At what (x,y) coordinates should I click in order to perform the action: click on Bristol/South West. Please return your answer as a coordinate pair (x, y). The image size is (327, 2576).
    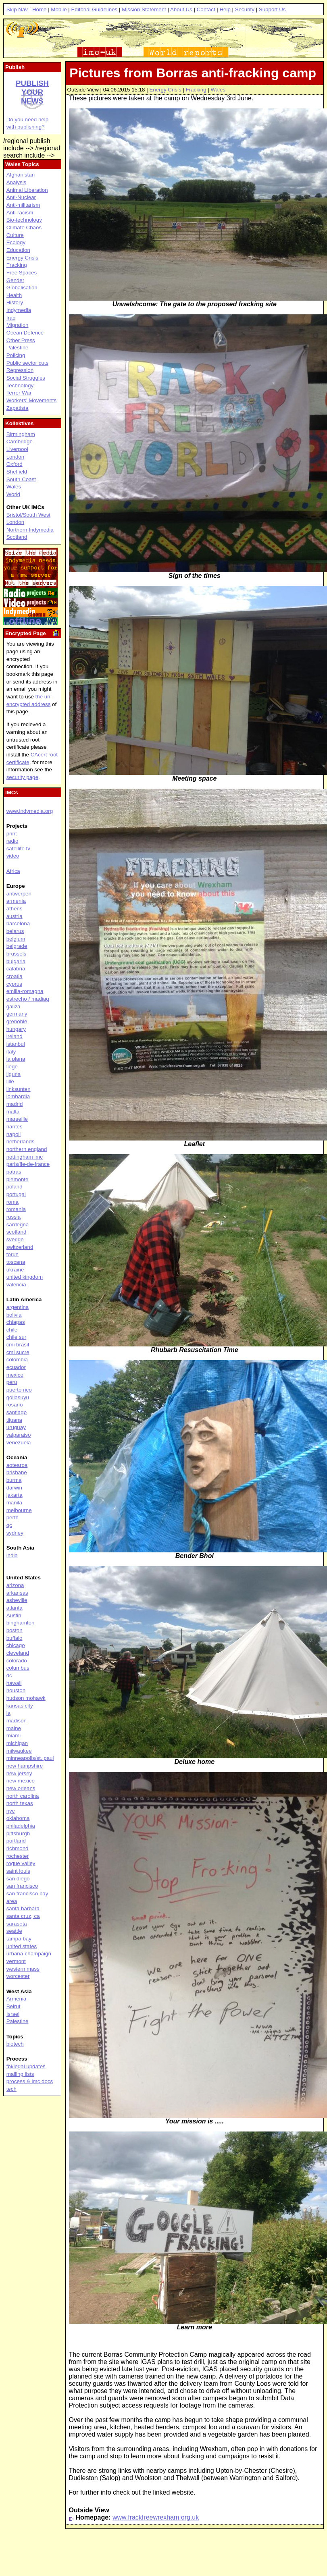
    Looking at the image, I should click on (28, 515).